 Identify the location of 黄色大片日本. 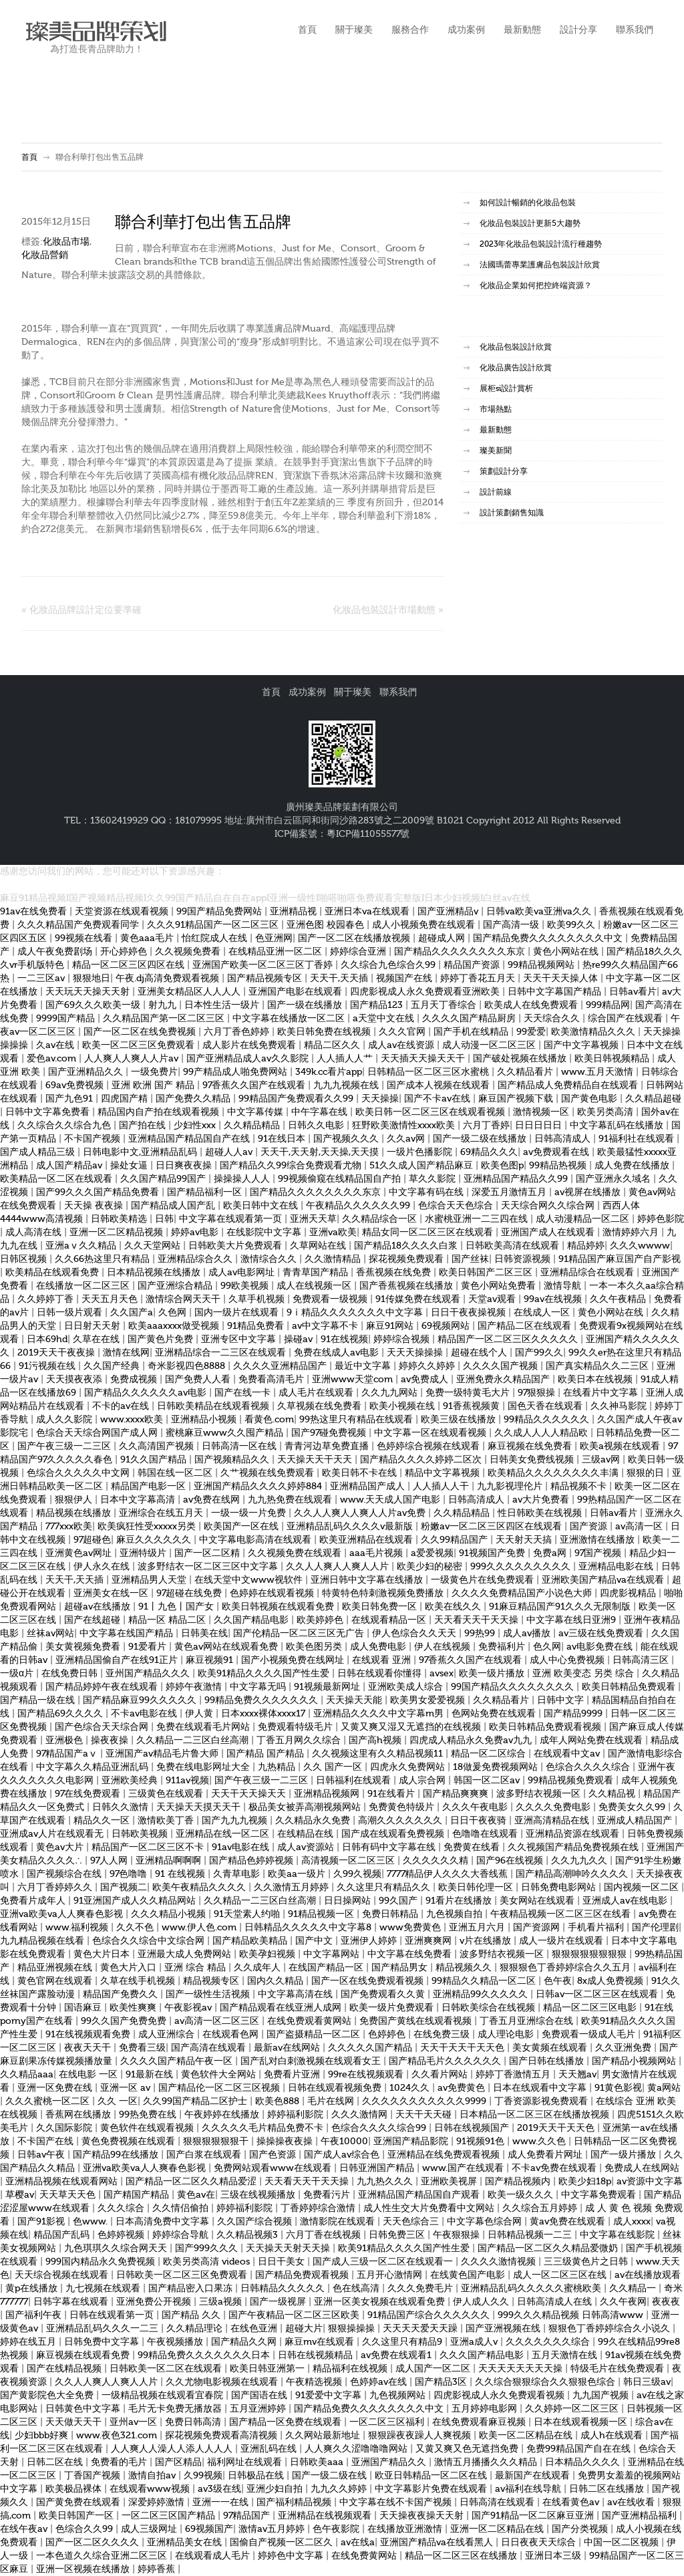
(102, 1954).